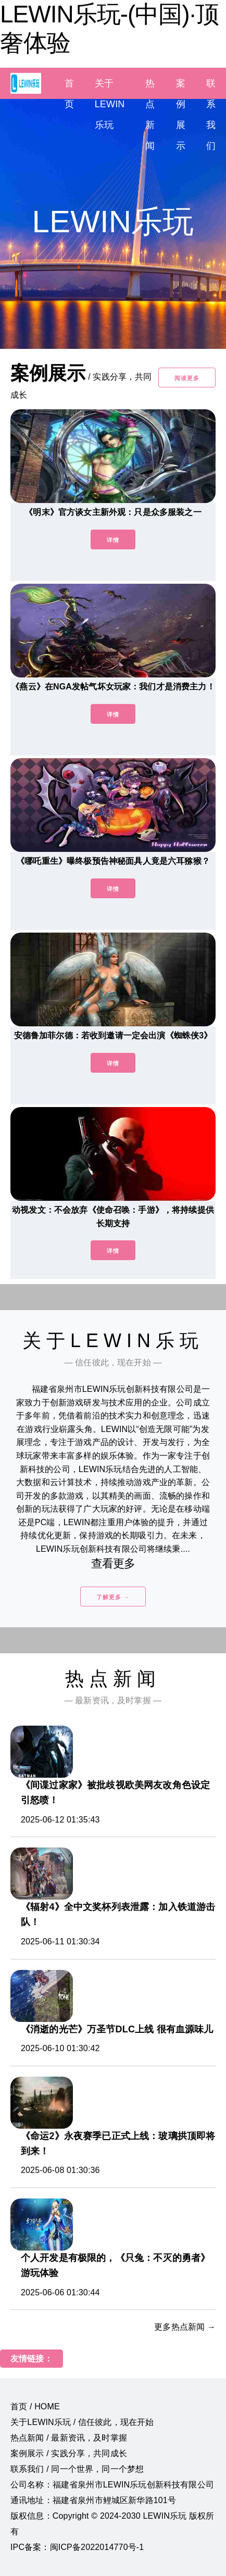 This screenshot has width=226, height=2576. I want to click on 热点新闻 / 最新资讯，及时掌握, so click(68, 2437).